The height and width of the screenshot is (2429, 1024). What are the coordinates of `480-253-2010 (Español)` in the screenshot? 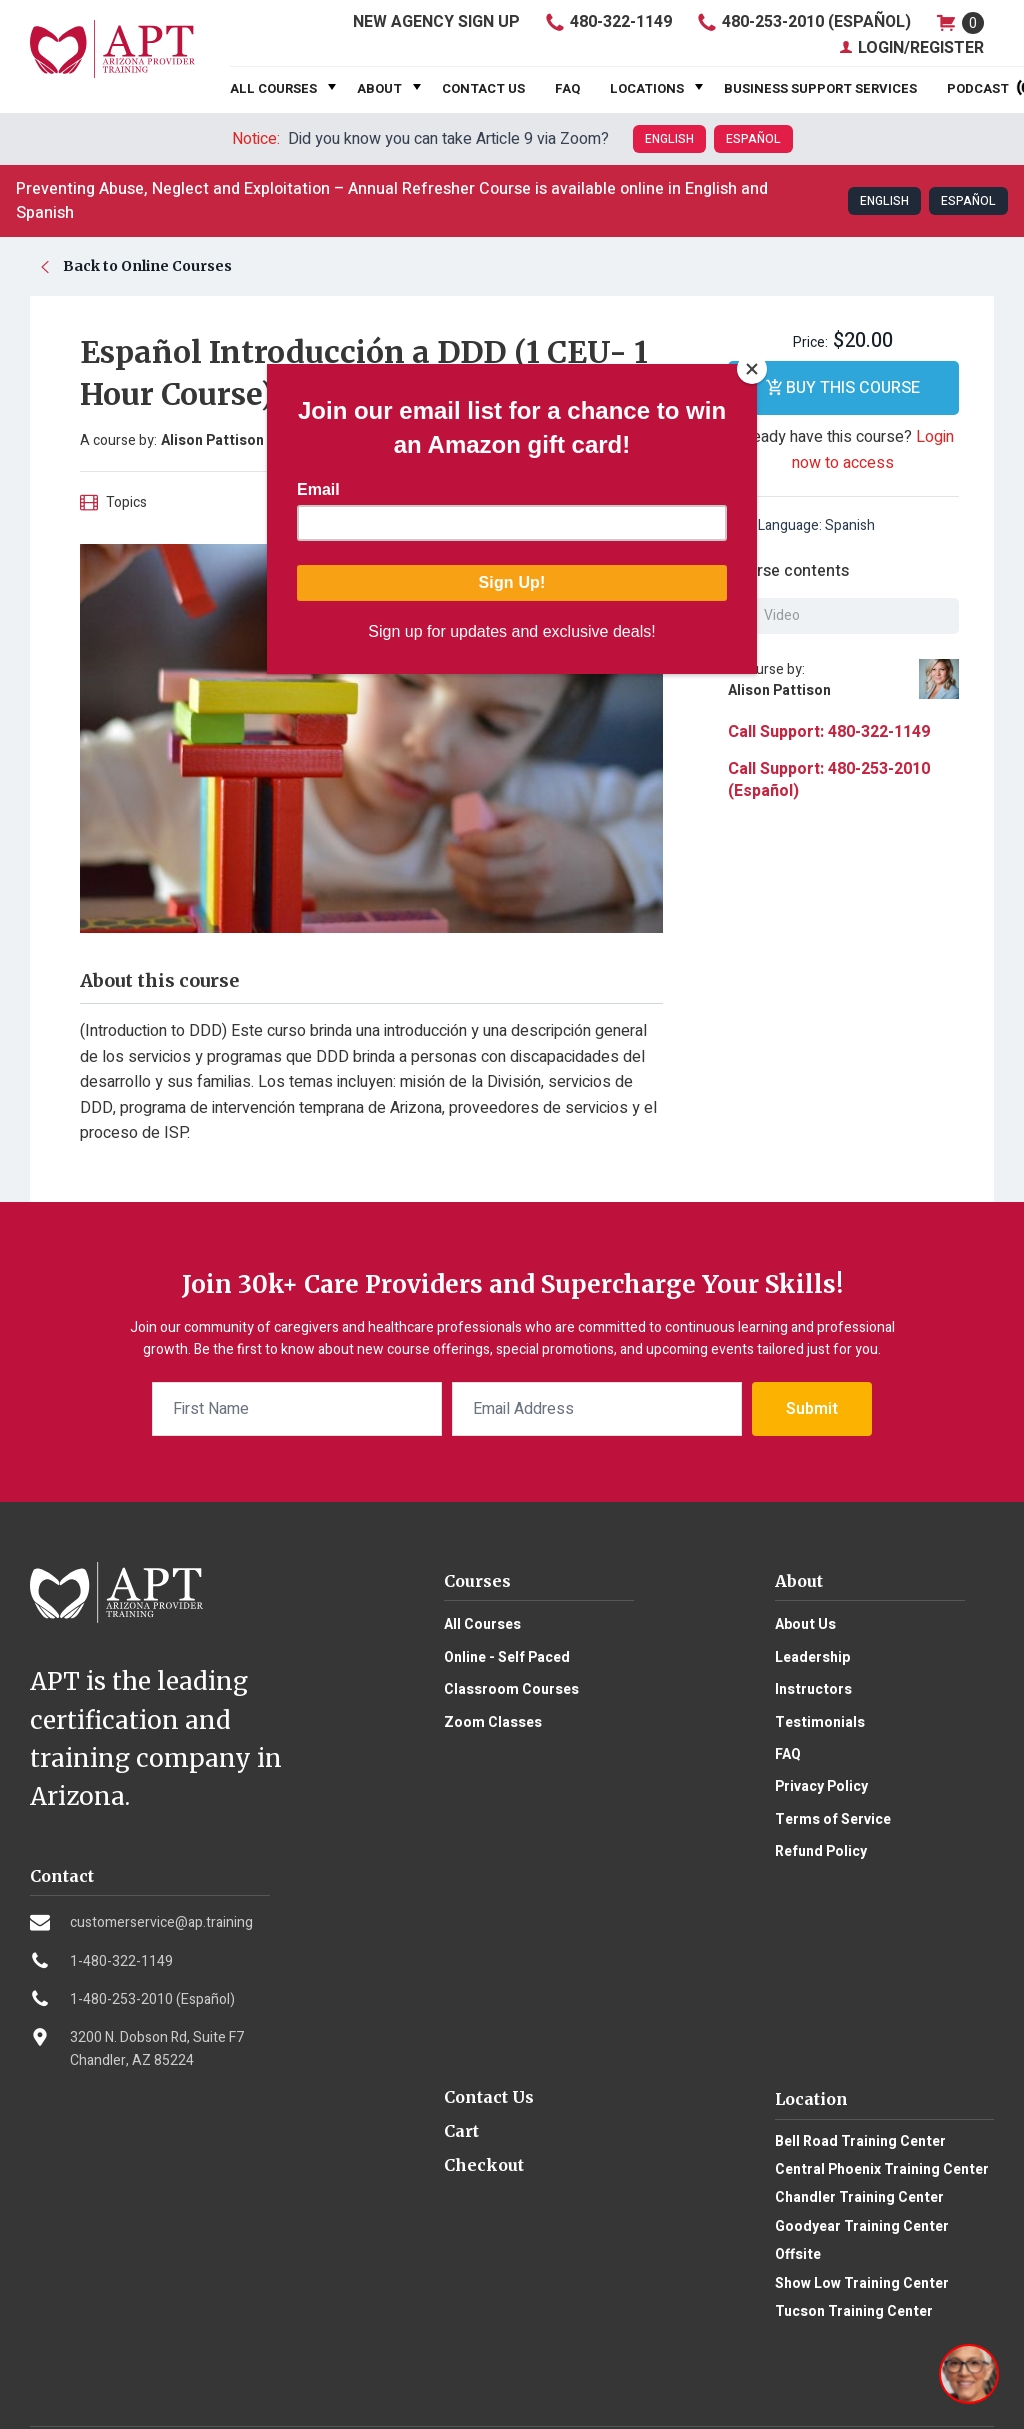 It's located at (803, 23).